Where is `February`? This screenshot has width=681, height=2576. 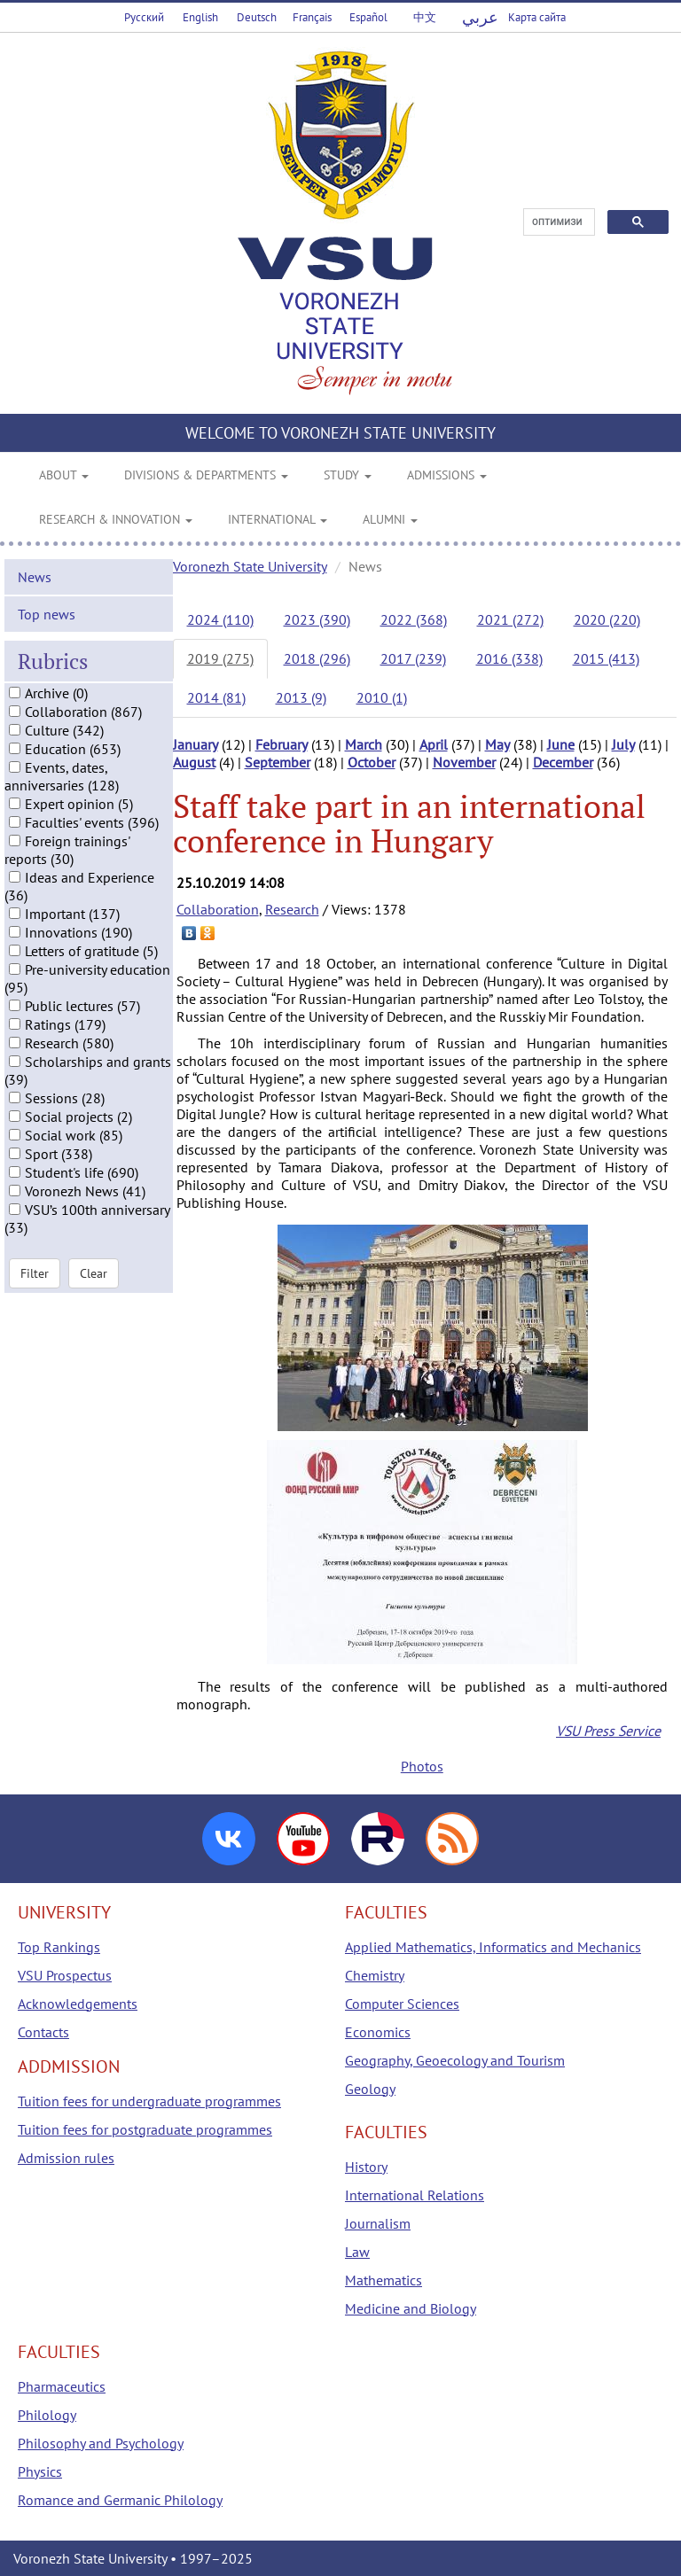 February is located at coordinates (281, 744).